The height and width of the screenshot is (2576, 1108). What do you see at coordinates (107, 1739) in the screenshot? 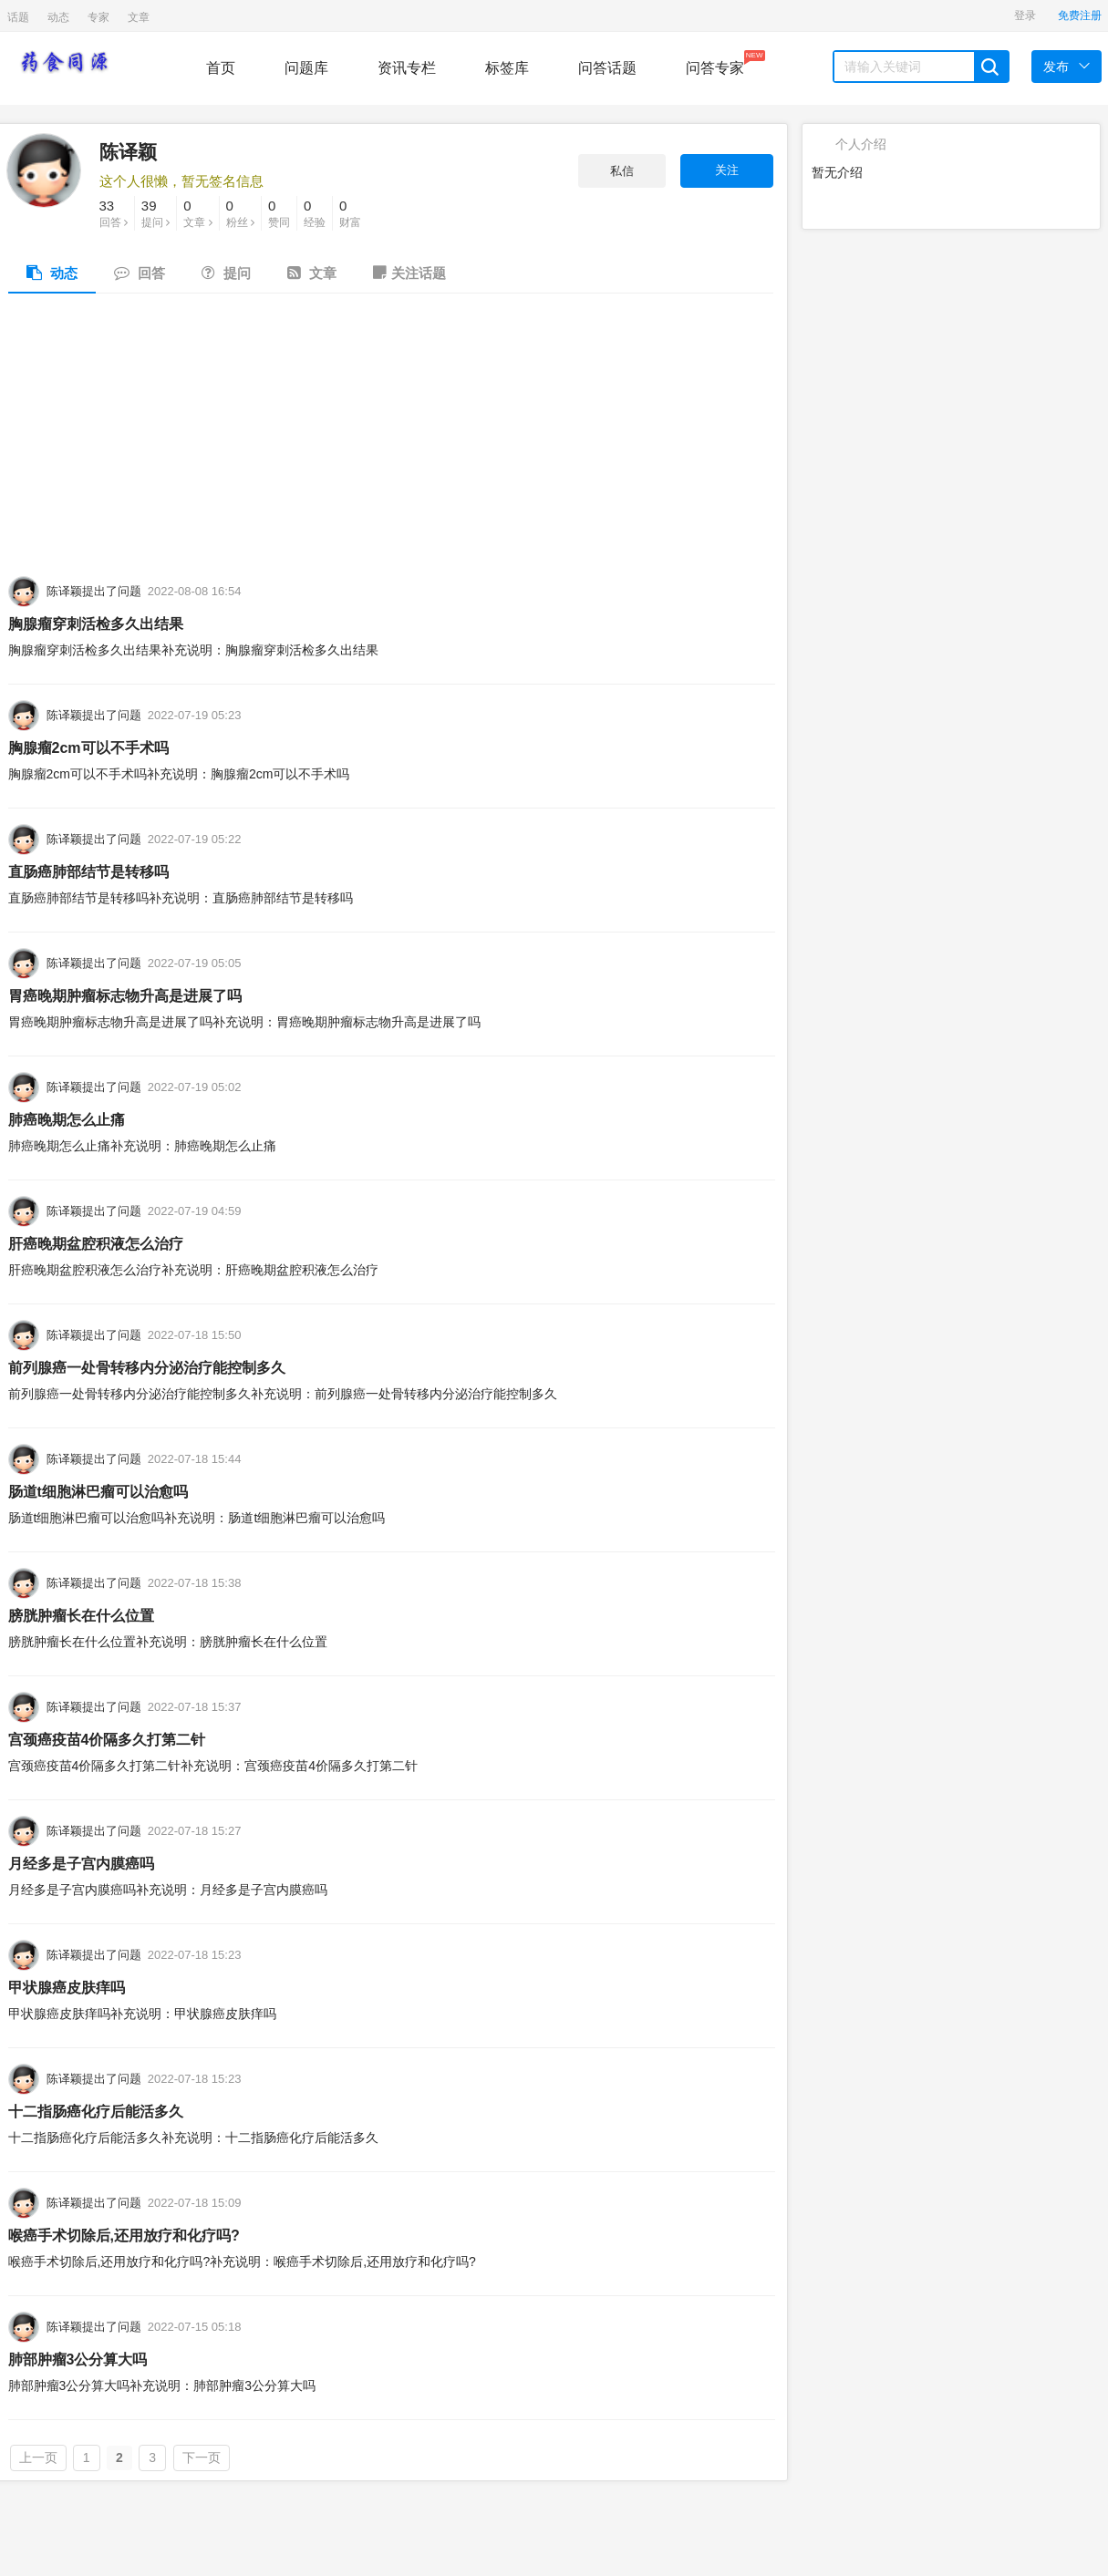
I see `宫颈癌疫苗4价隔多久打第二针` at bounding box center [107, 1739].